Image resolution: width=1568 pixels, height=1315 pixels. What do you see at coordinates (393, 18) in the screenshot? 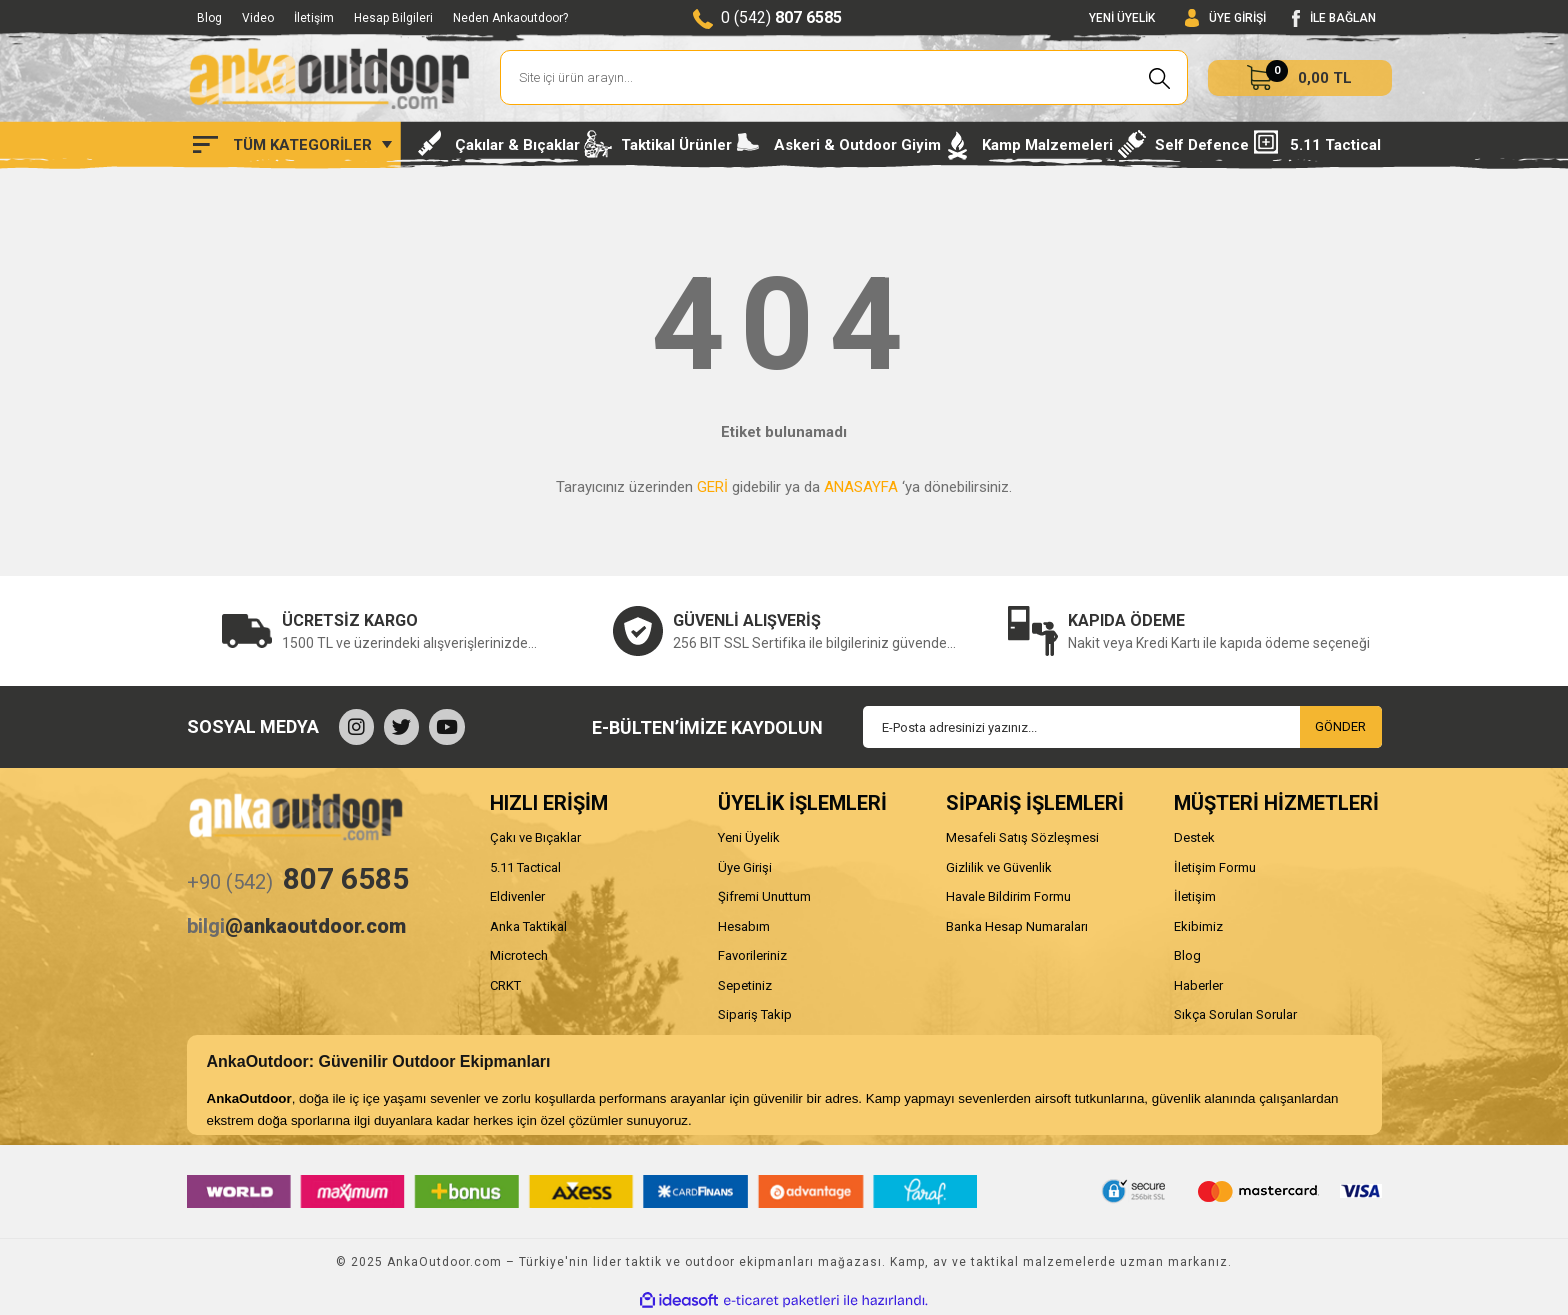
I see `Hesap Bilgileri` at bounding box center [393, 18].